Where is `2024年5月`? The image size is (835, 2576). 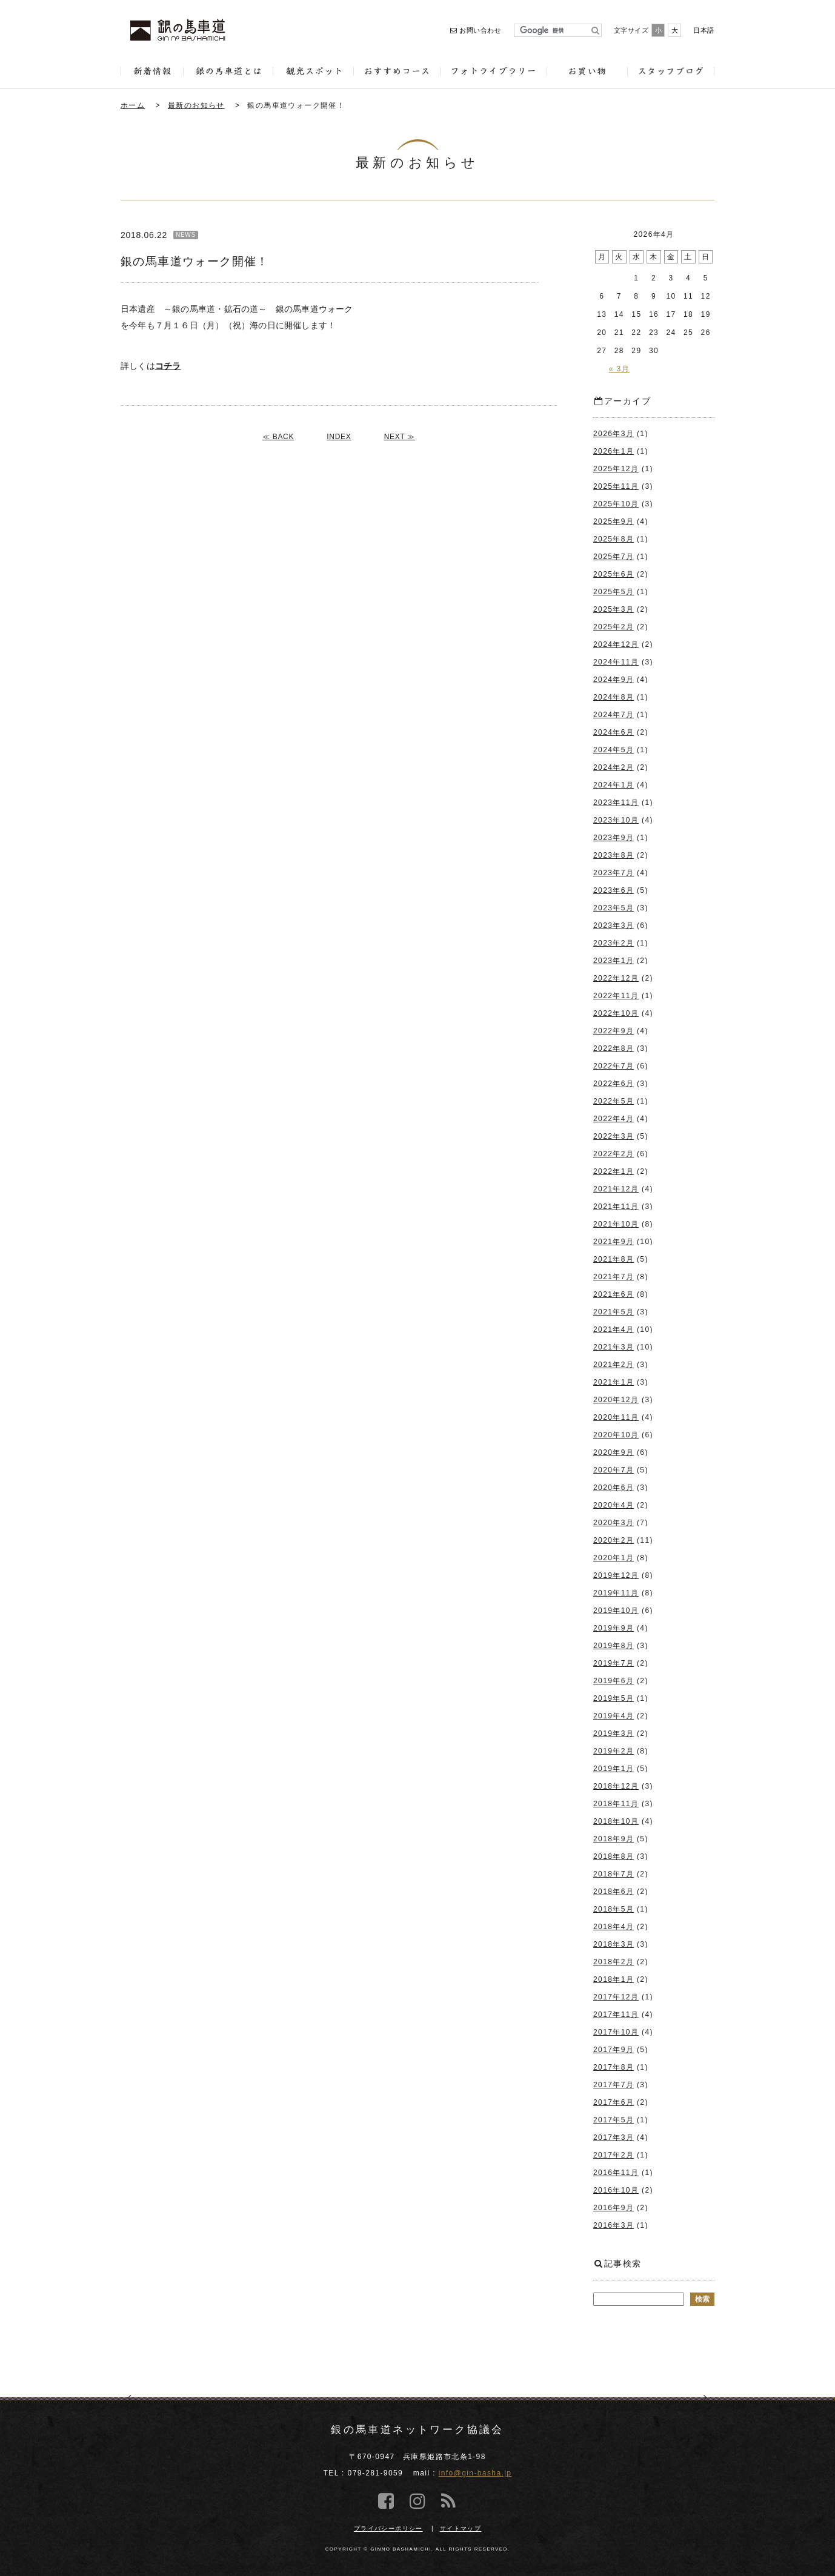 2024年5月 is located at coordinates (613, 750).